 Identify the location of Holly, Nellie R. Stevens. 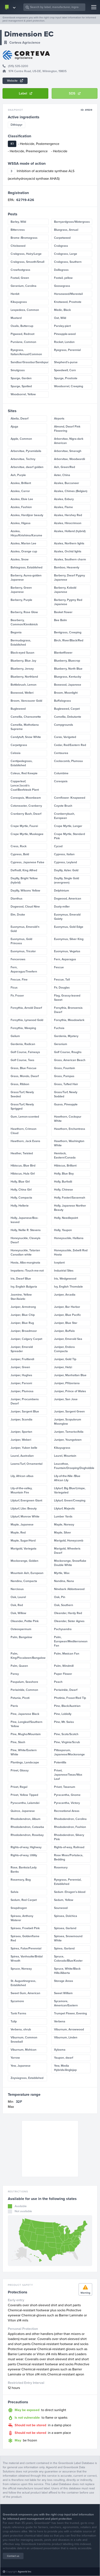
(26, 1230).